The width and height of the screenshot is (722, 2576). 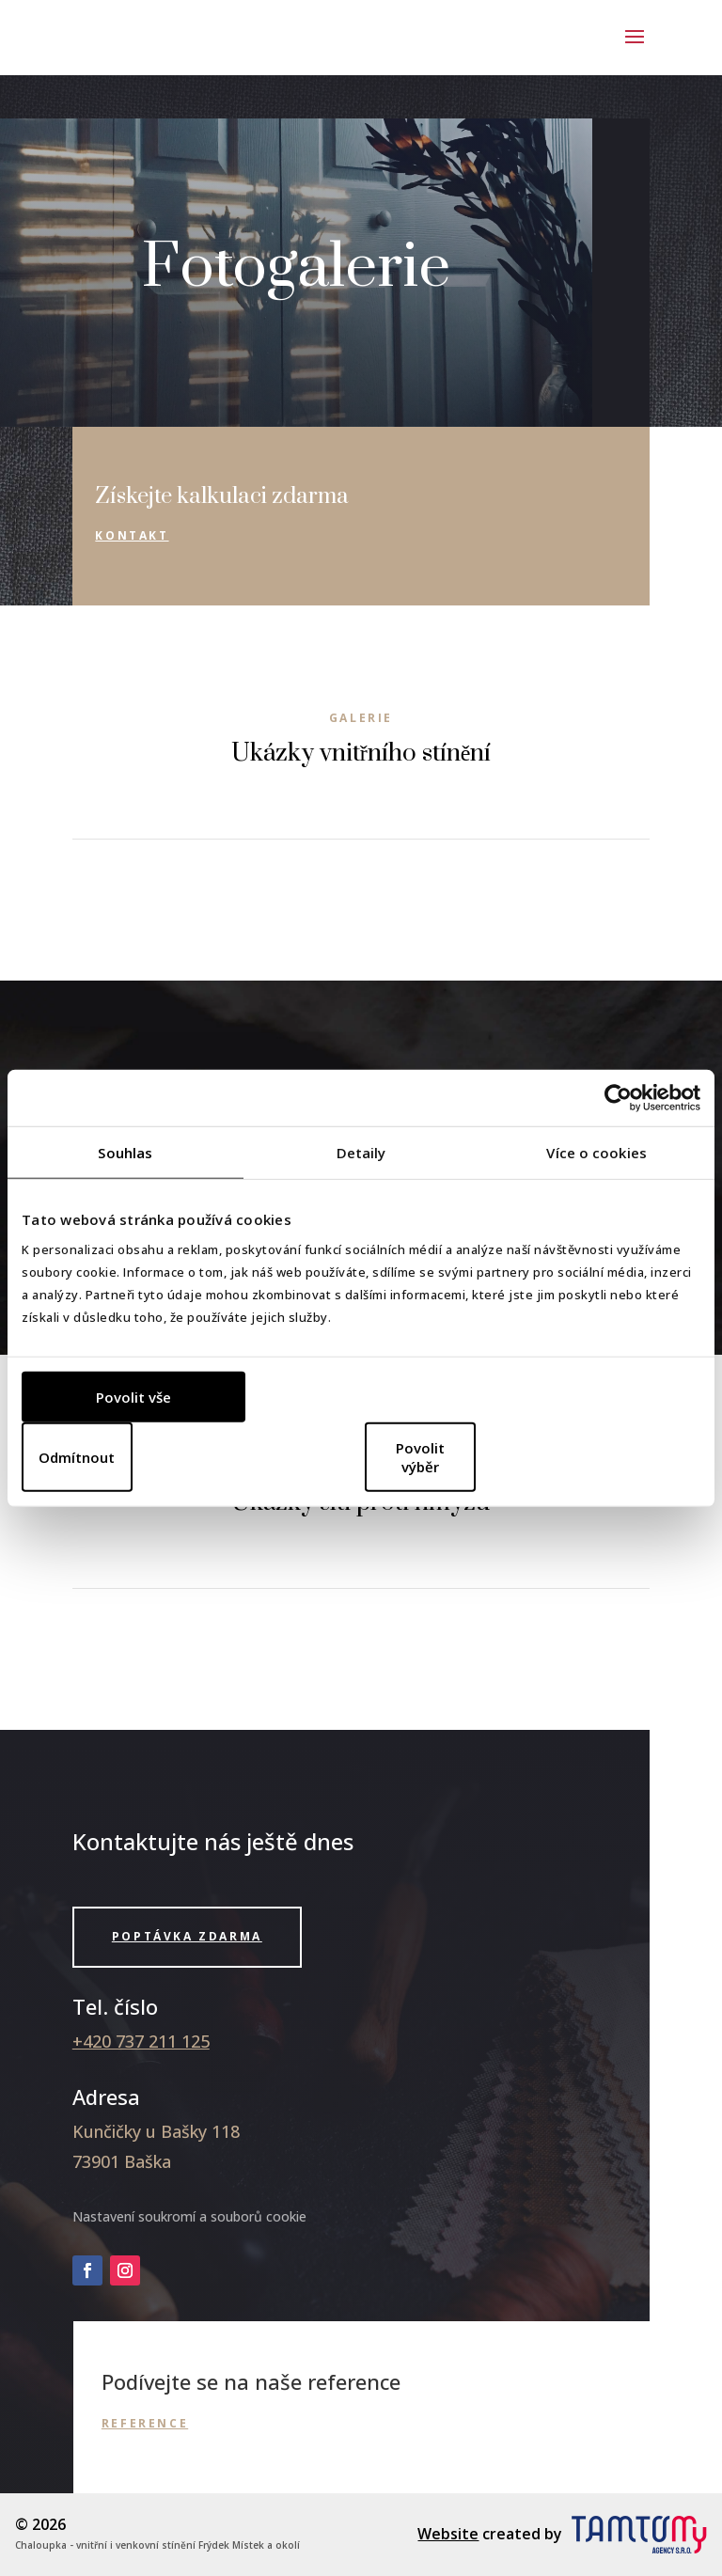 I want to click on Kontakt, so click(x=131, y=535).